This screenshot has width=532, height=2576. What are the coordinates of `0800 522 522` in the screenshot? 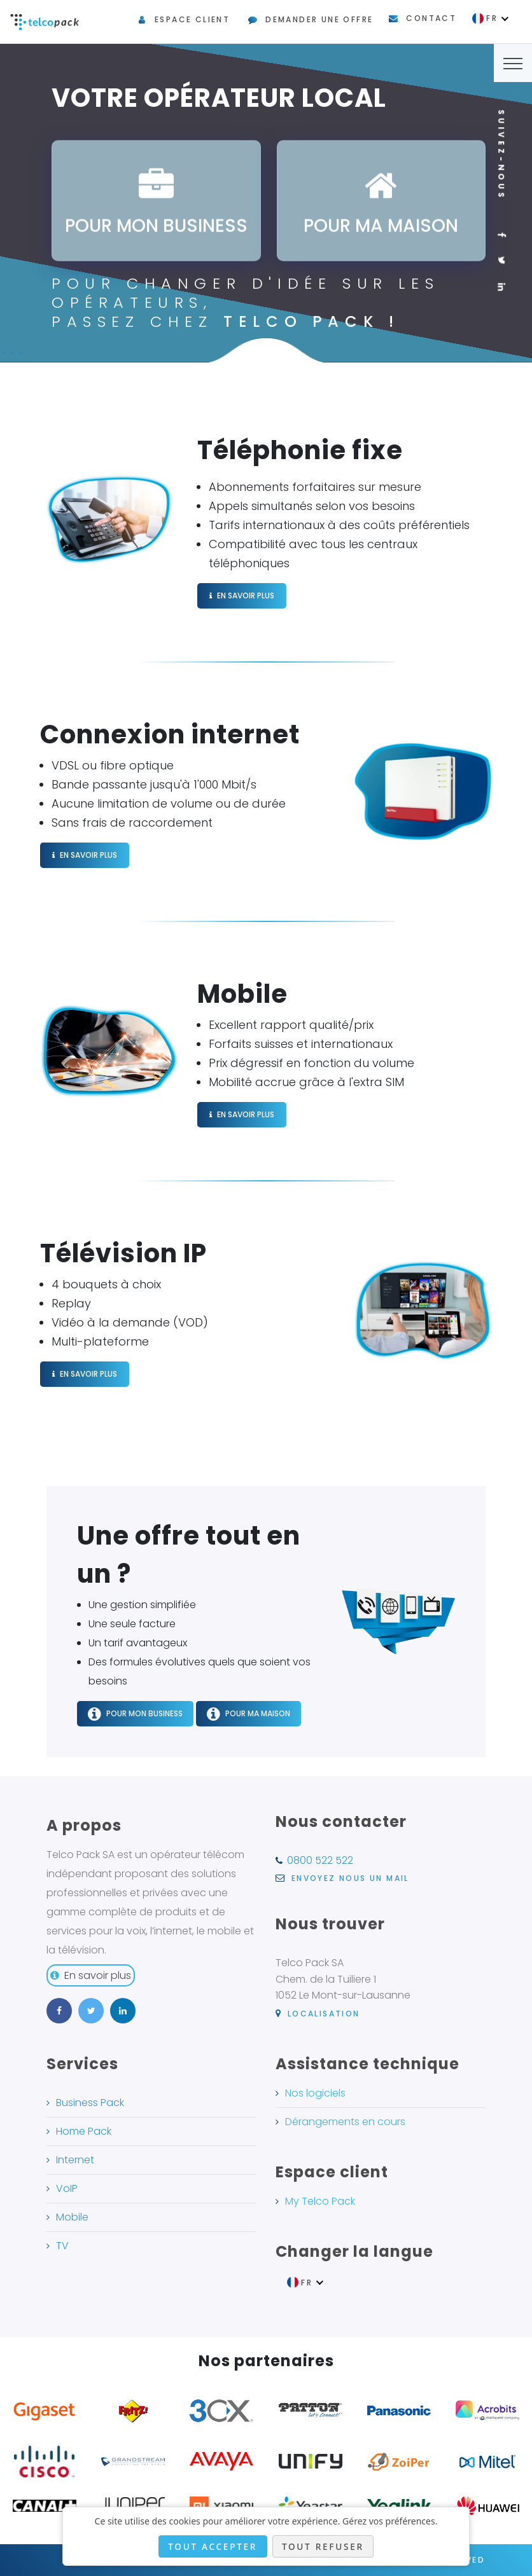 It's located at (320, 1860).